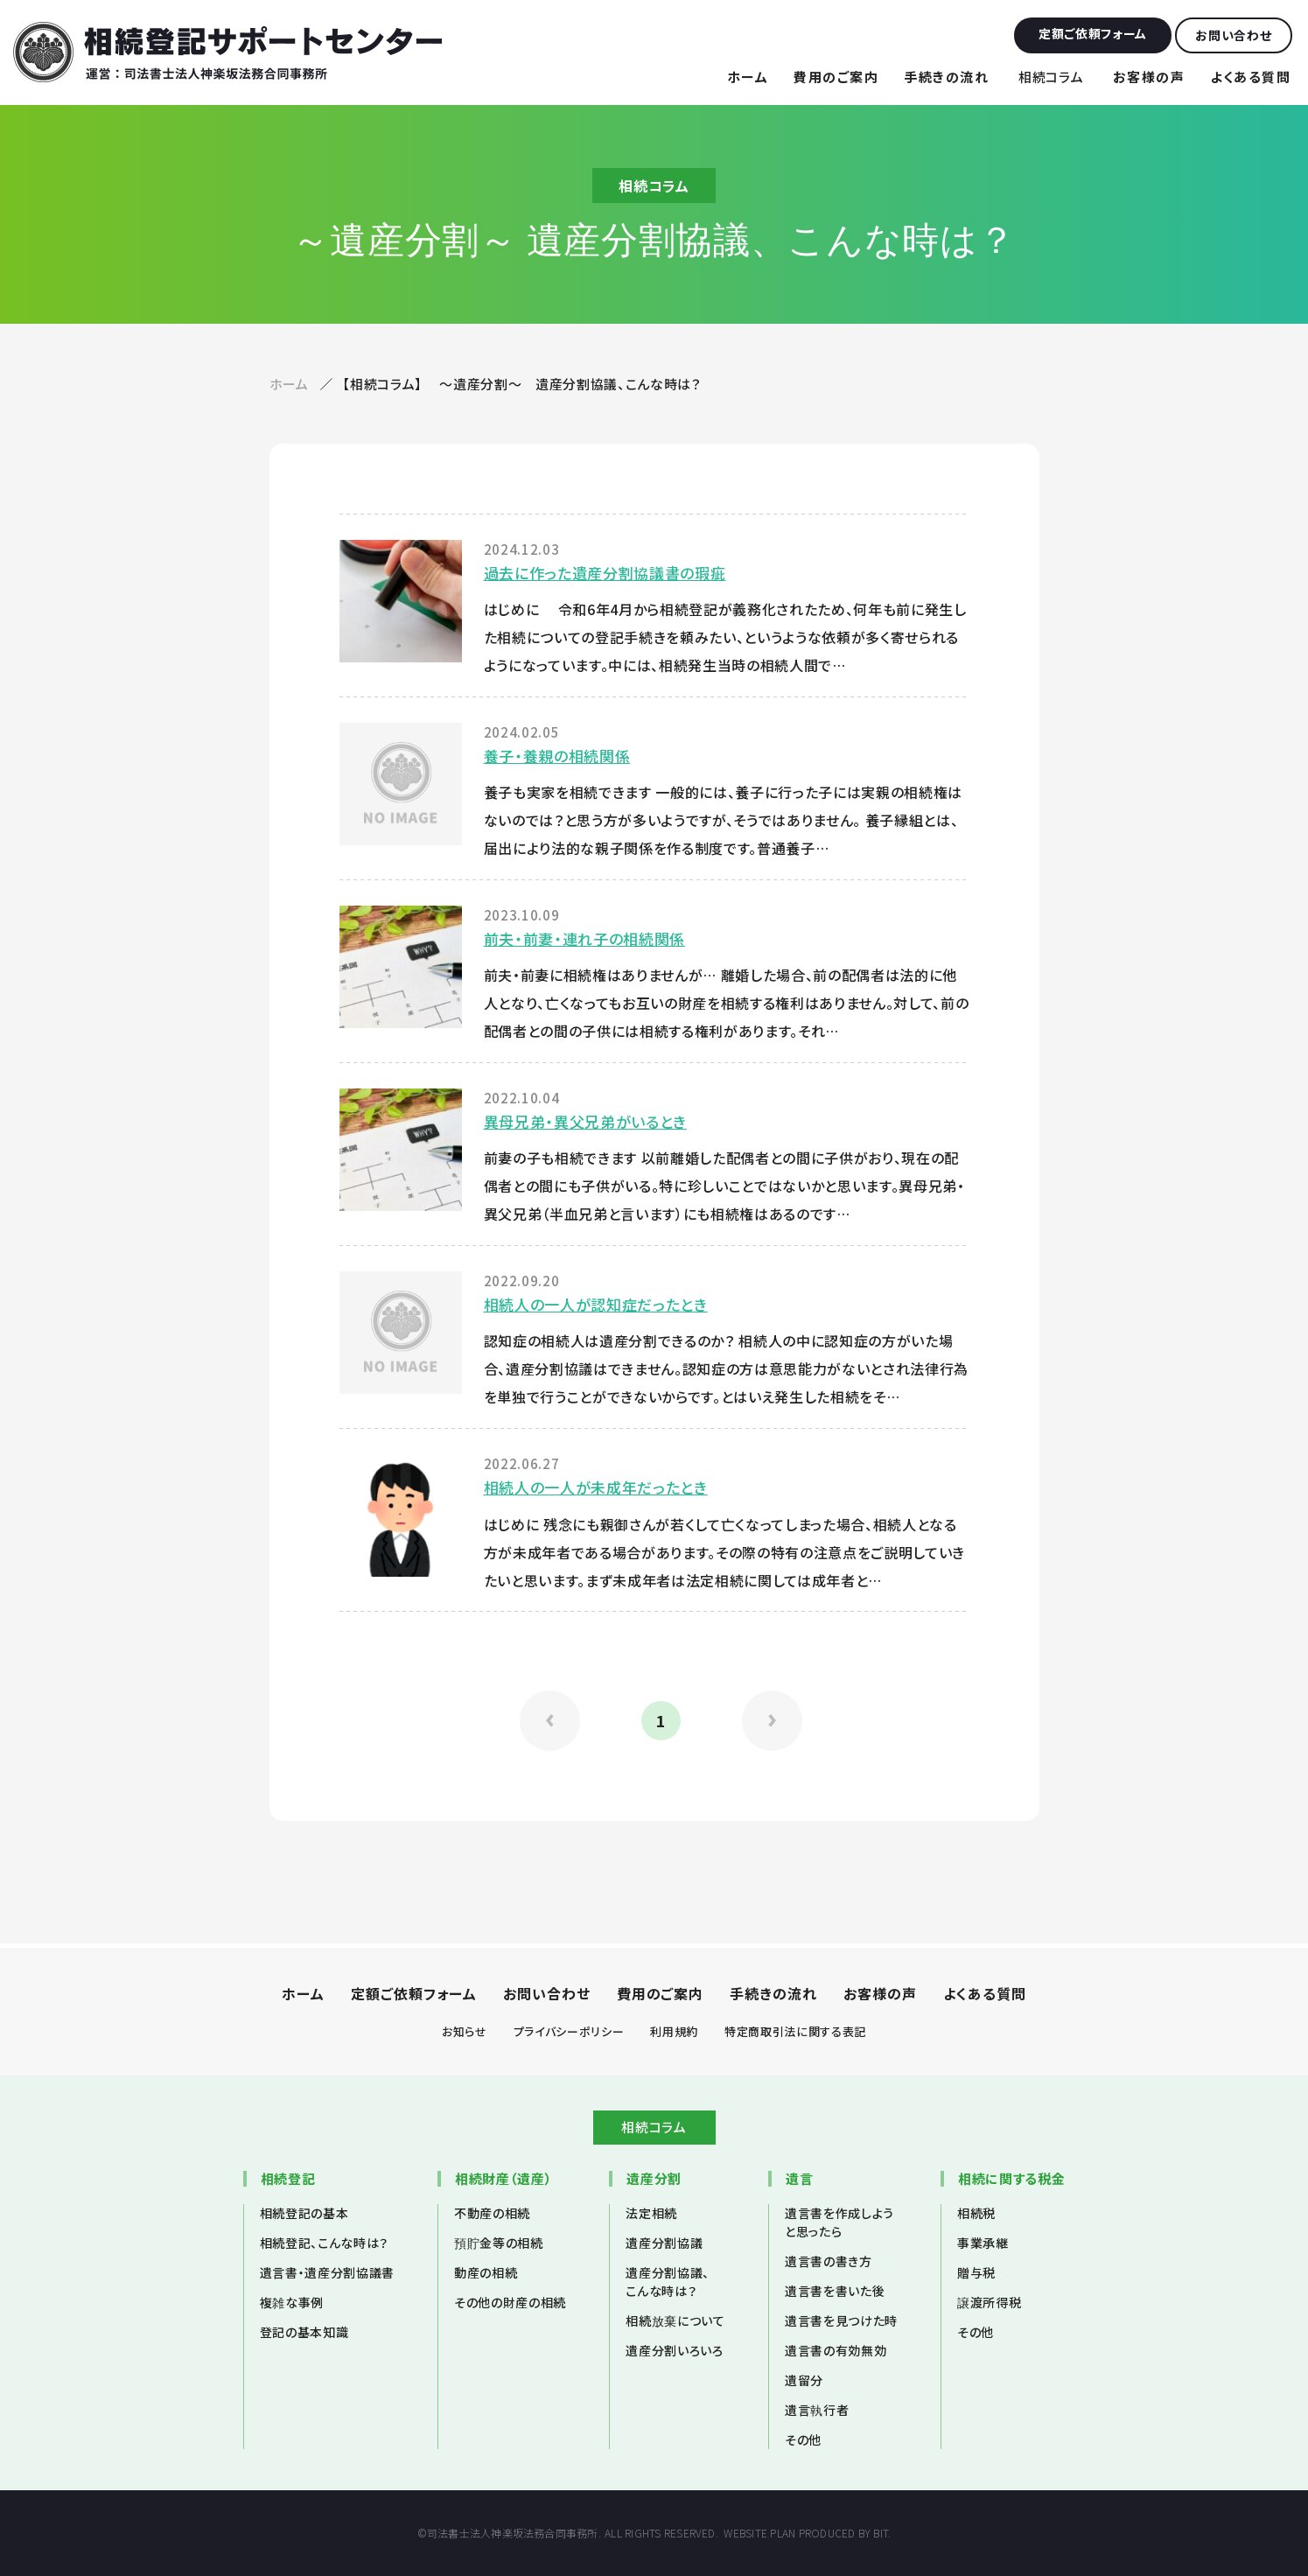  Describe the element at coordinates (817, 2409) in the screenshot. I see `遺言執行者` at that location.